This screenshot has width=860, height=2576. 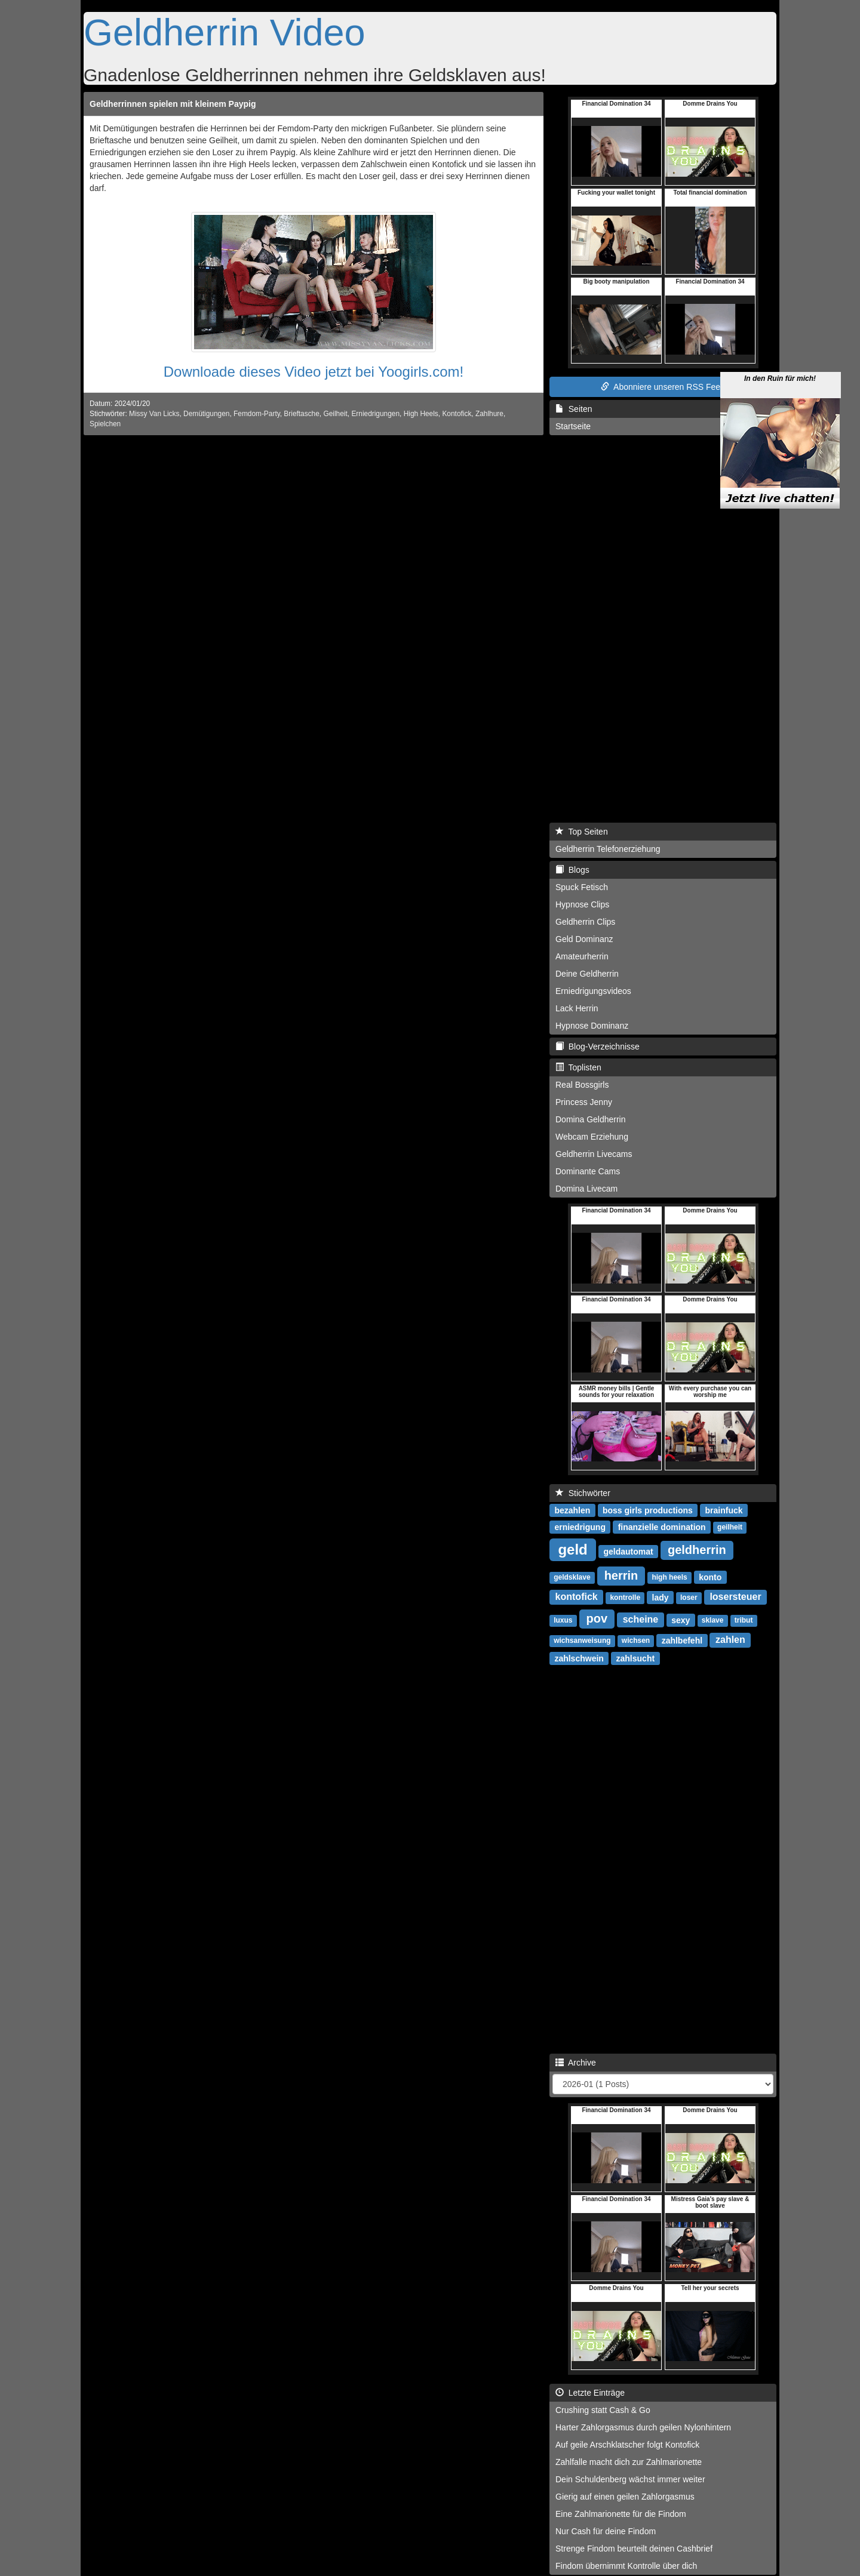 What do you see at coordinates (593, 1154) in the screenshot?
I see `Geldherrin Livecams` at bounding box center [593, 1154].